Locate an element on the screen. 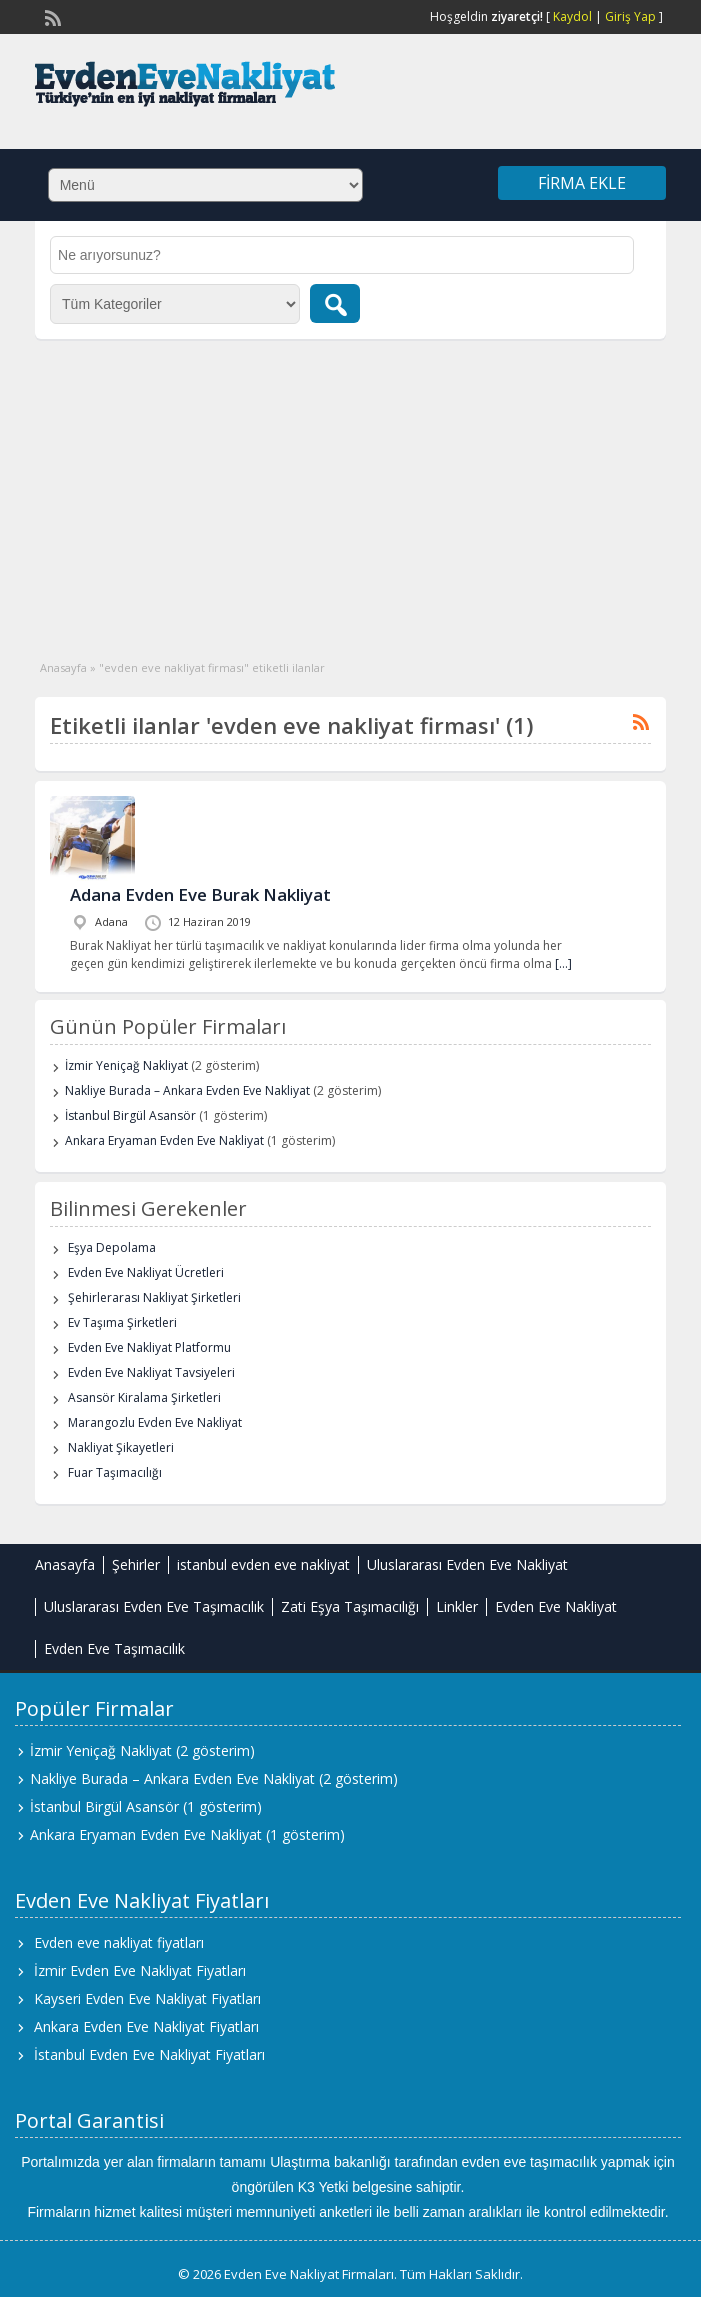 The image size is (701, 2297). Giriş Yap is located at coordinates (630, 16).